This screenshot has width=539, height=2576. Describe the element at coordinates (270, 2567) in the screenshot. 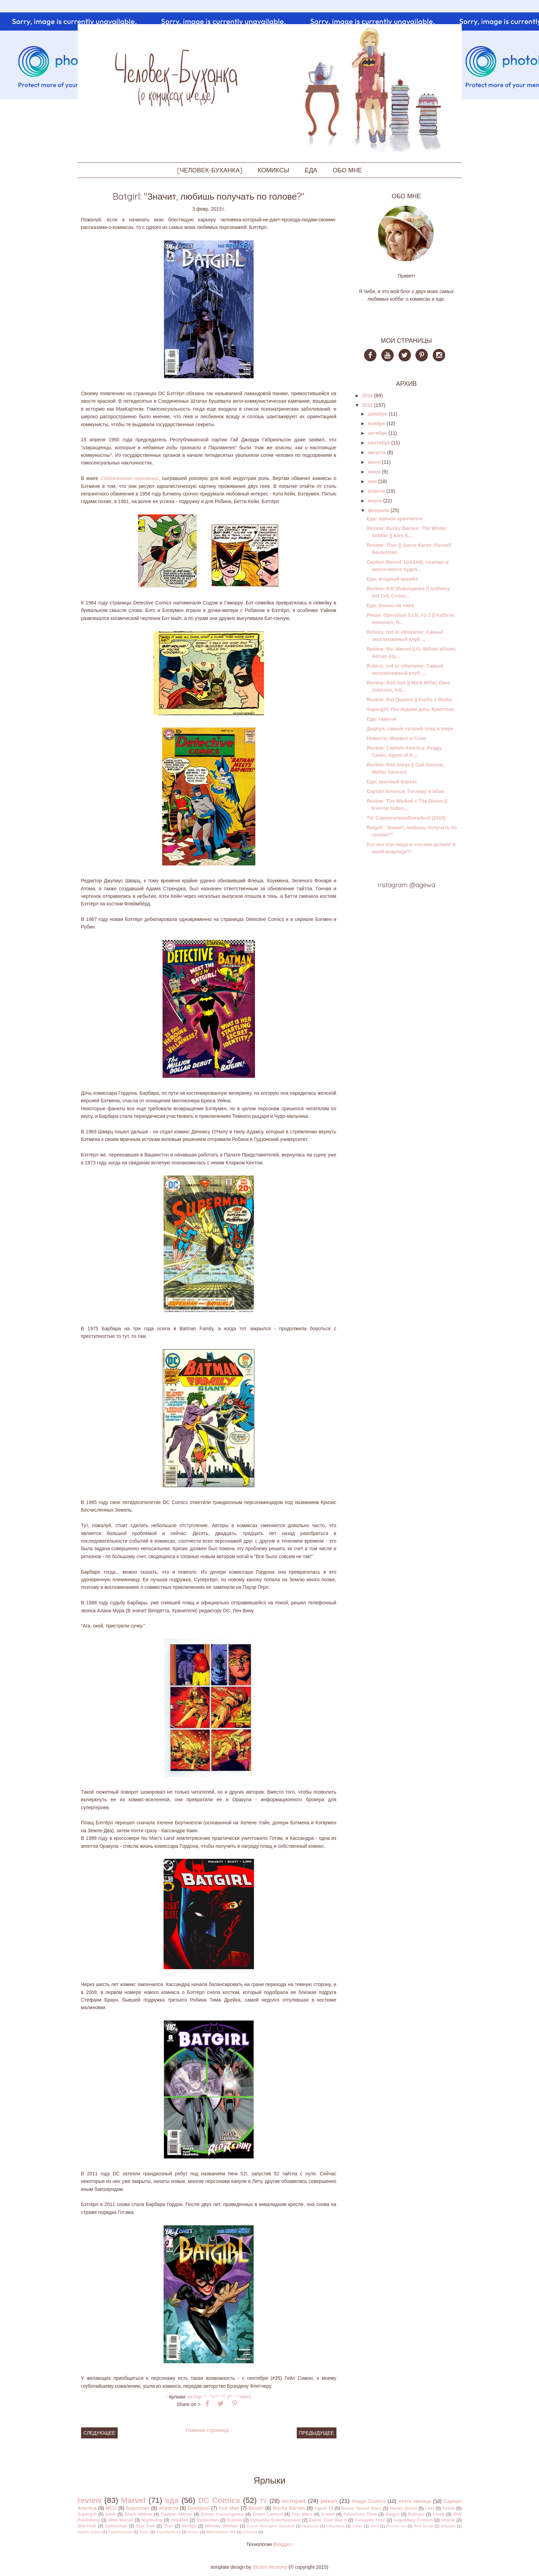

I see `Studio Mommy` at that location.